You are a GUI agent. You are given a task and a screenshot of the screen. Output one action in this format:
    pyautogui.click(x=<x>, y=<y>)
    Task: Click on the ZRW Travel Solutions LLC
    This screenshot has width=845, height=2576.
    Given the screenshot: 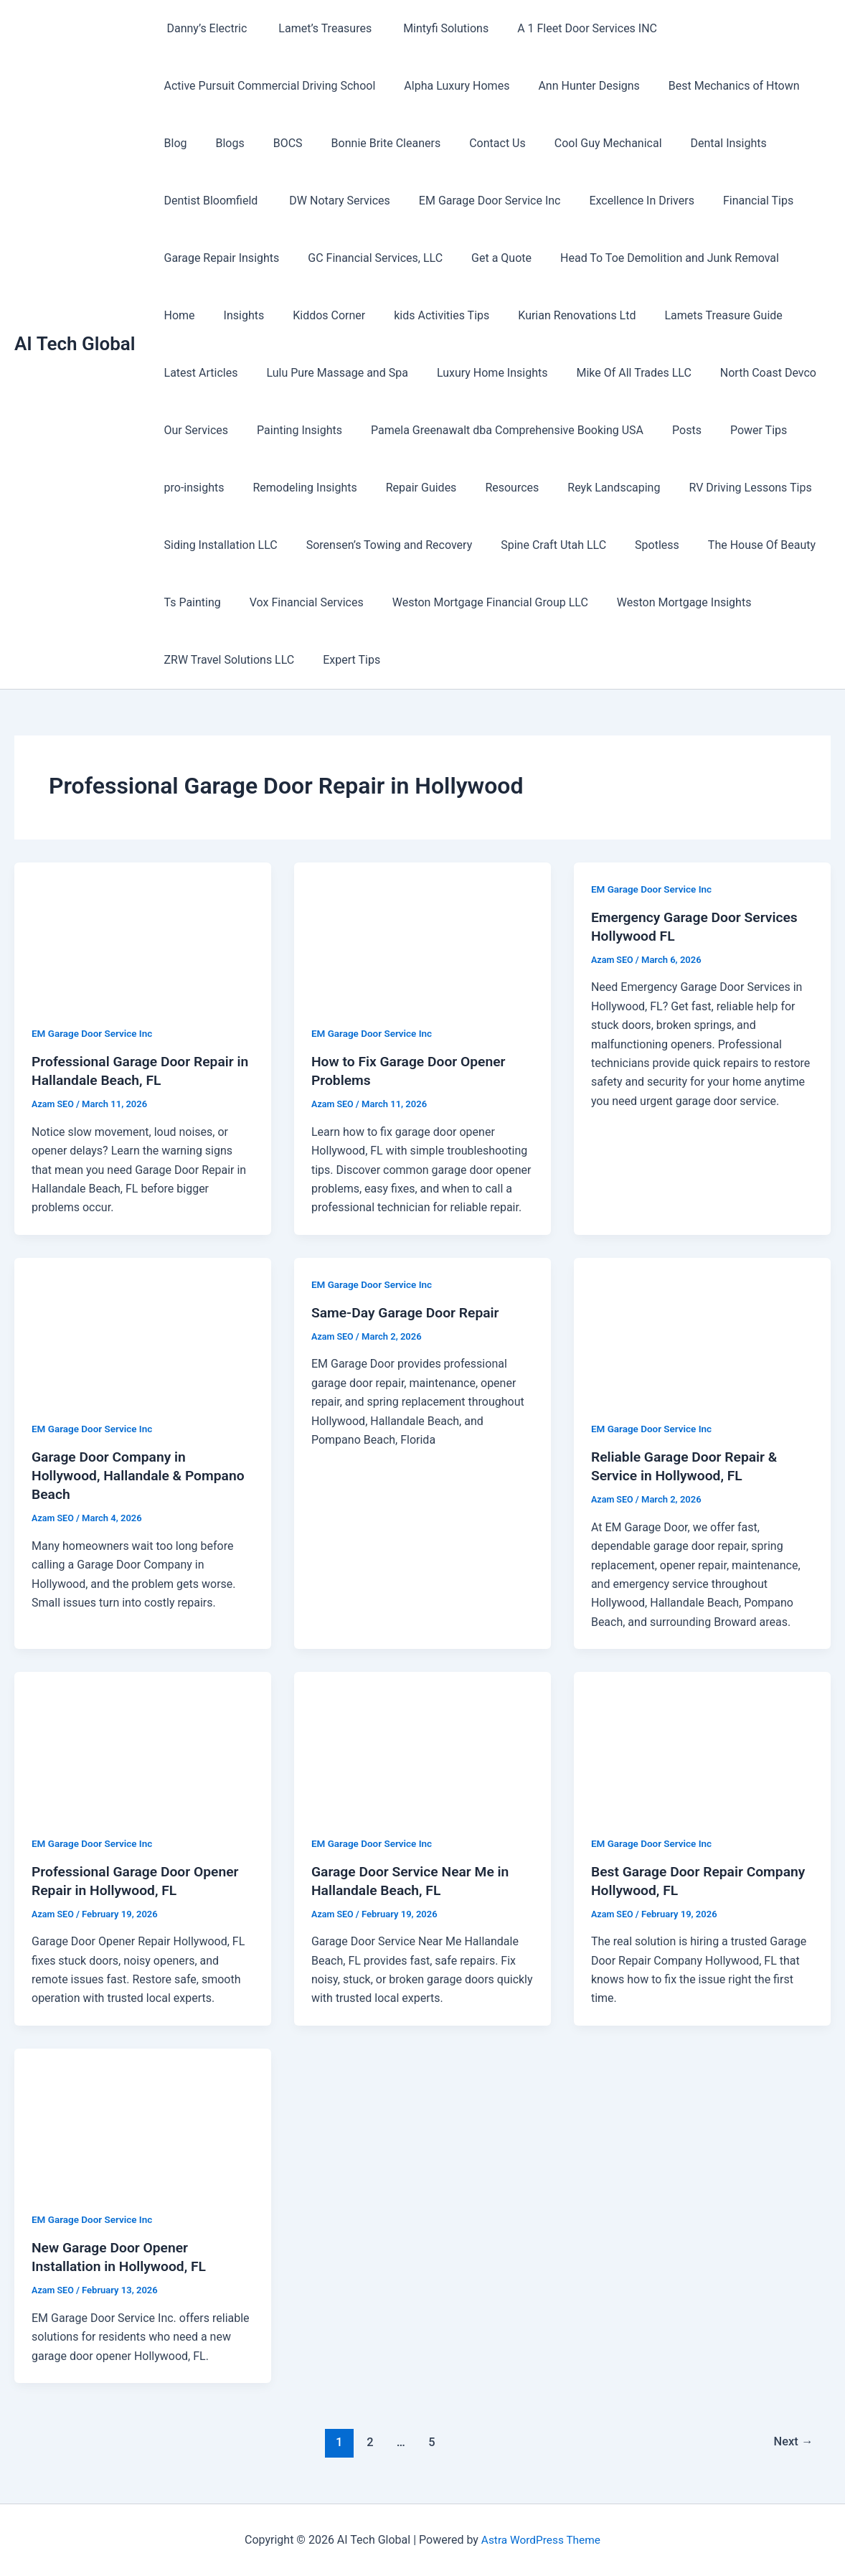 What is the action you would take?
    pyautogui.click(x=226, y=660)
    